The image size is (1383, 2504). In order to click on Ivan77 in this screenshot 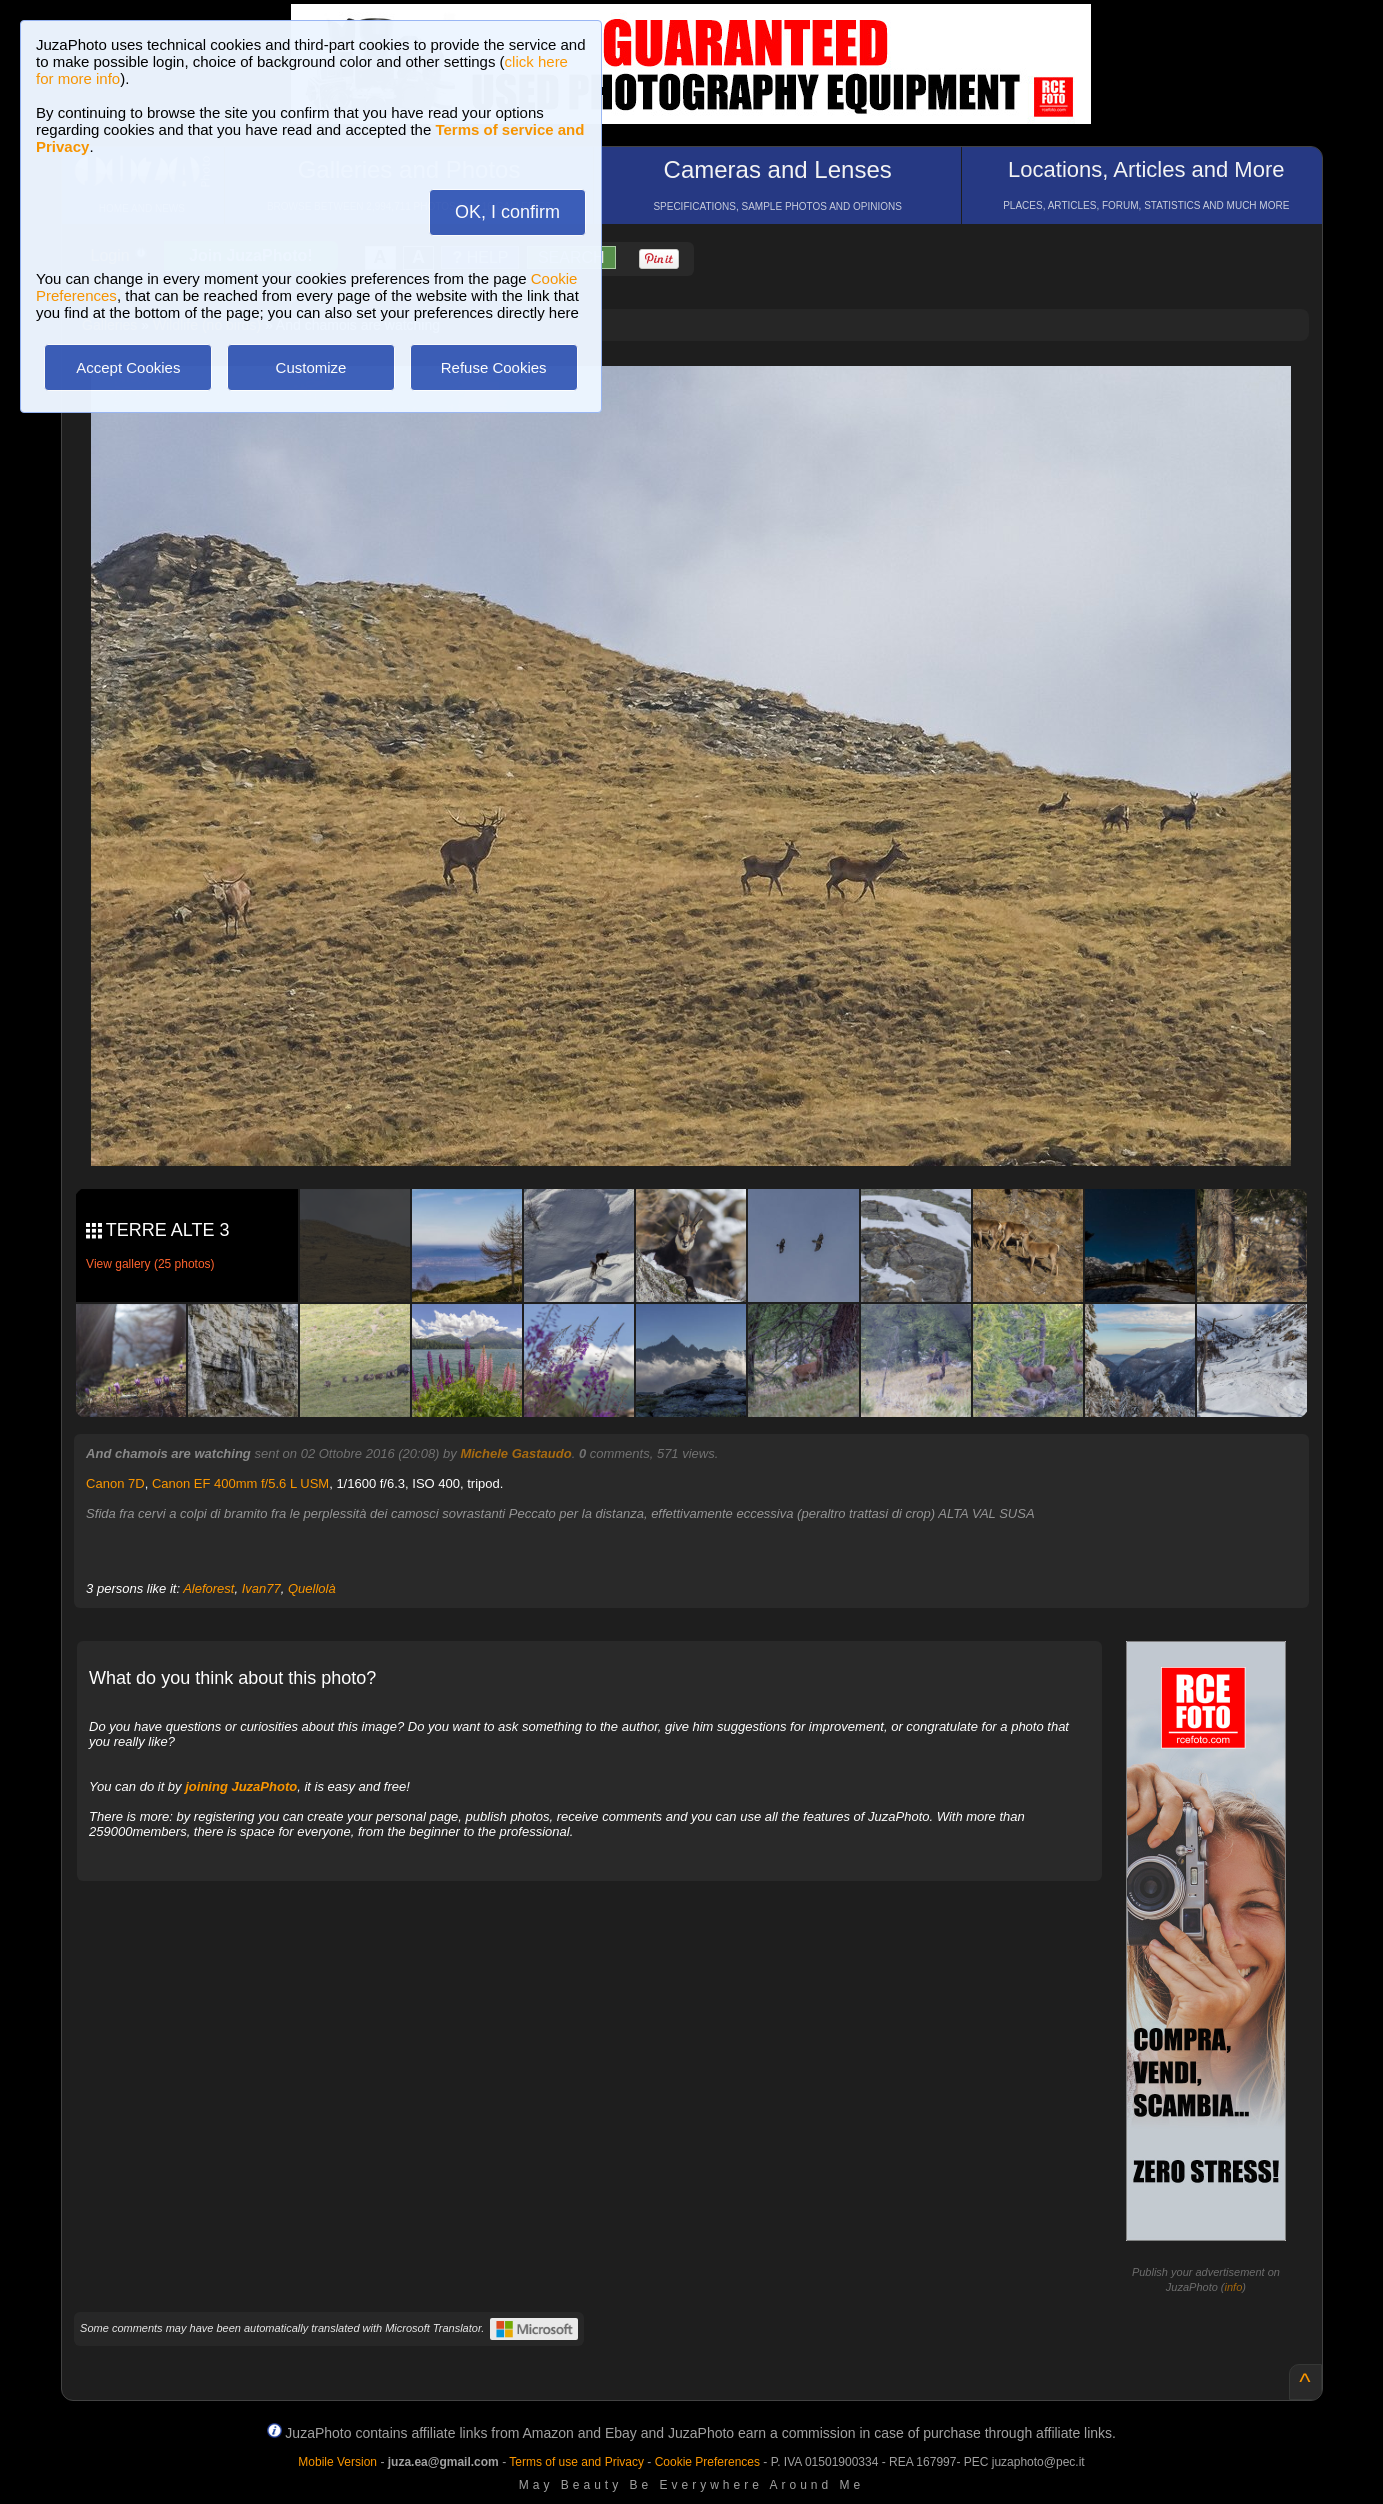, I will do `click(261, 1588)`.